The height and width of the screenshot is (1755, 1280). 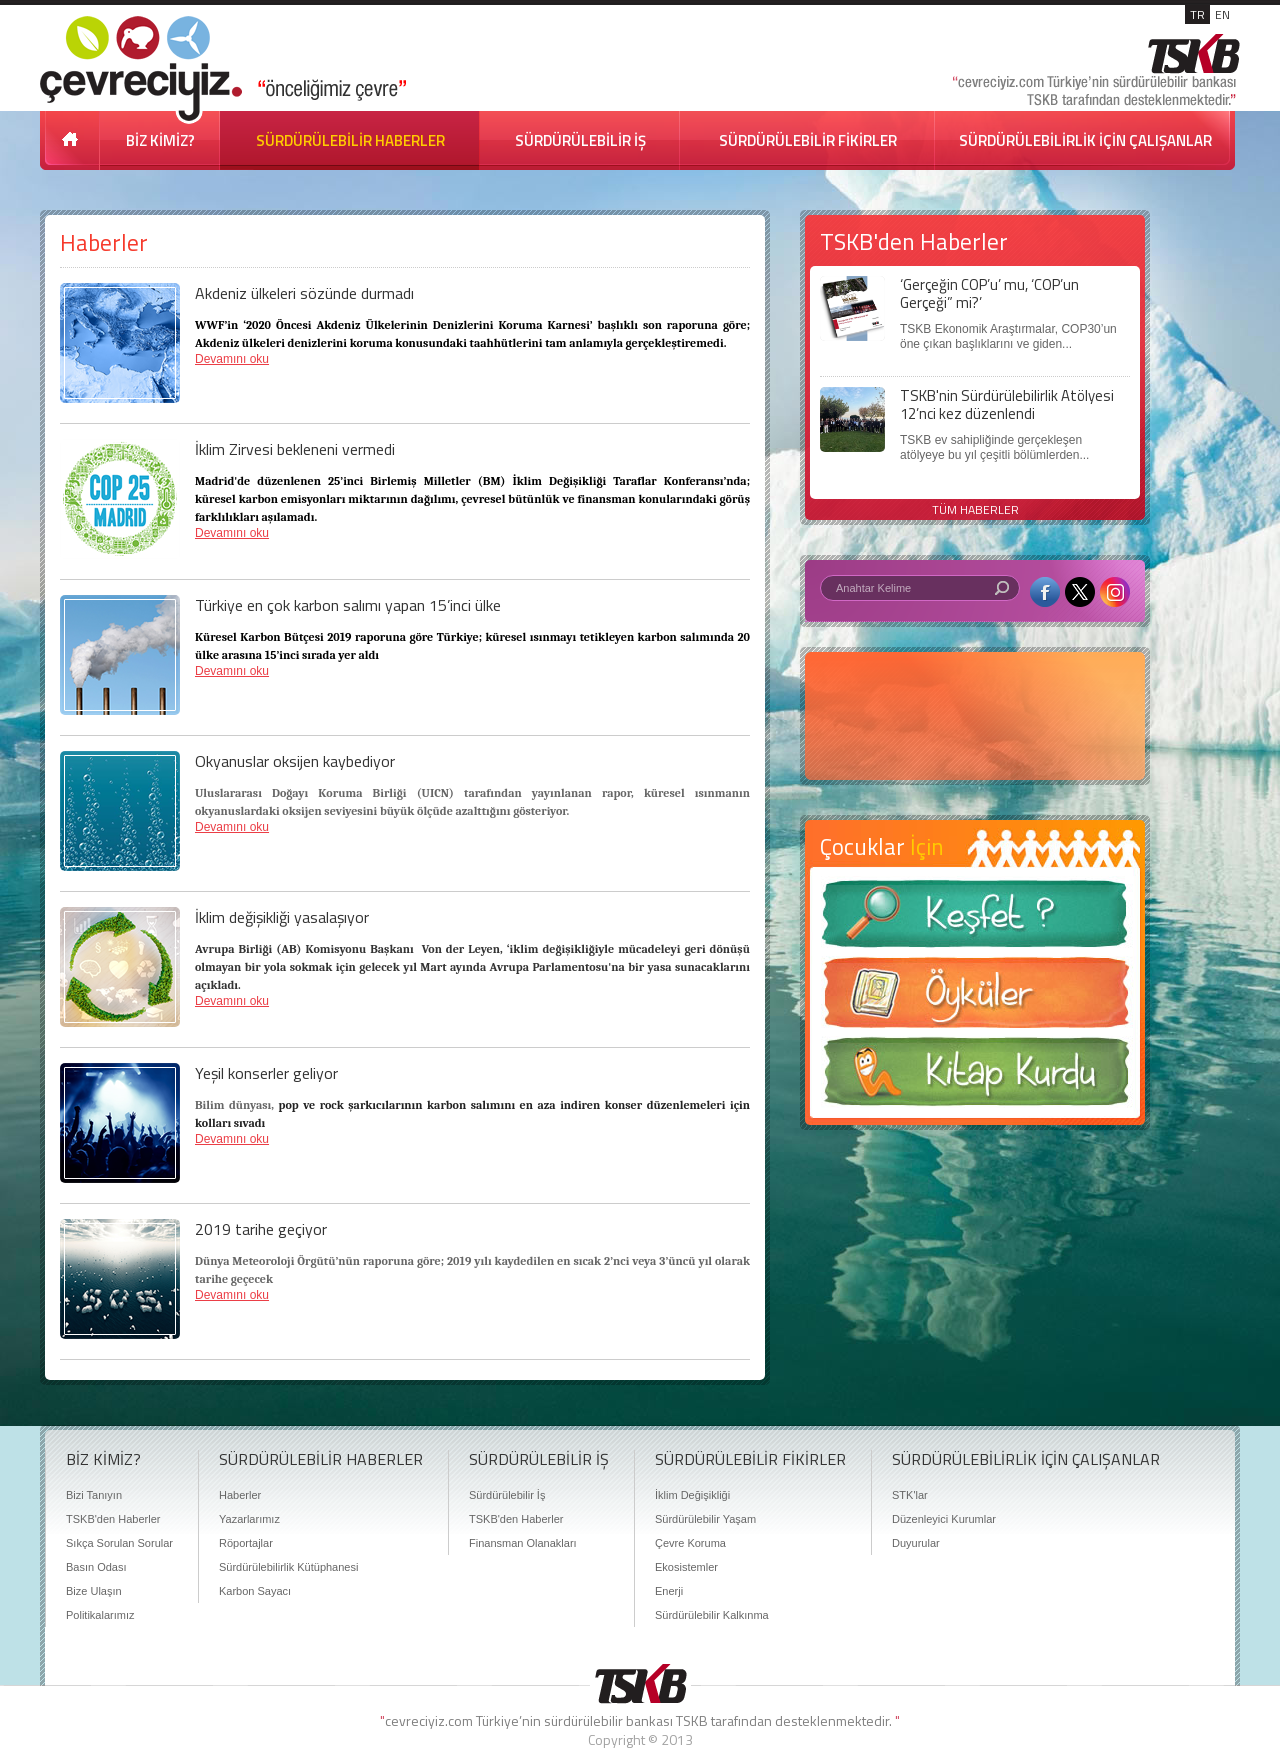 I want to click on Keşfet ?, so click(x=975, y=919).